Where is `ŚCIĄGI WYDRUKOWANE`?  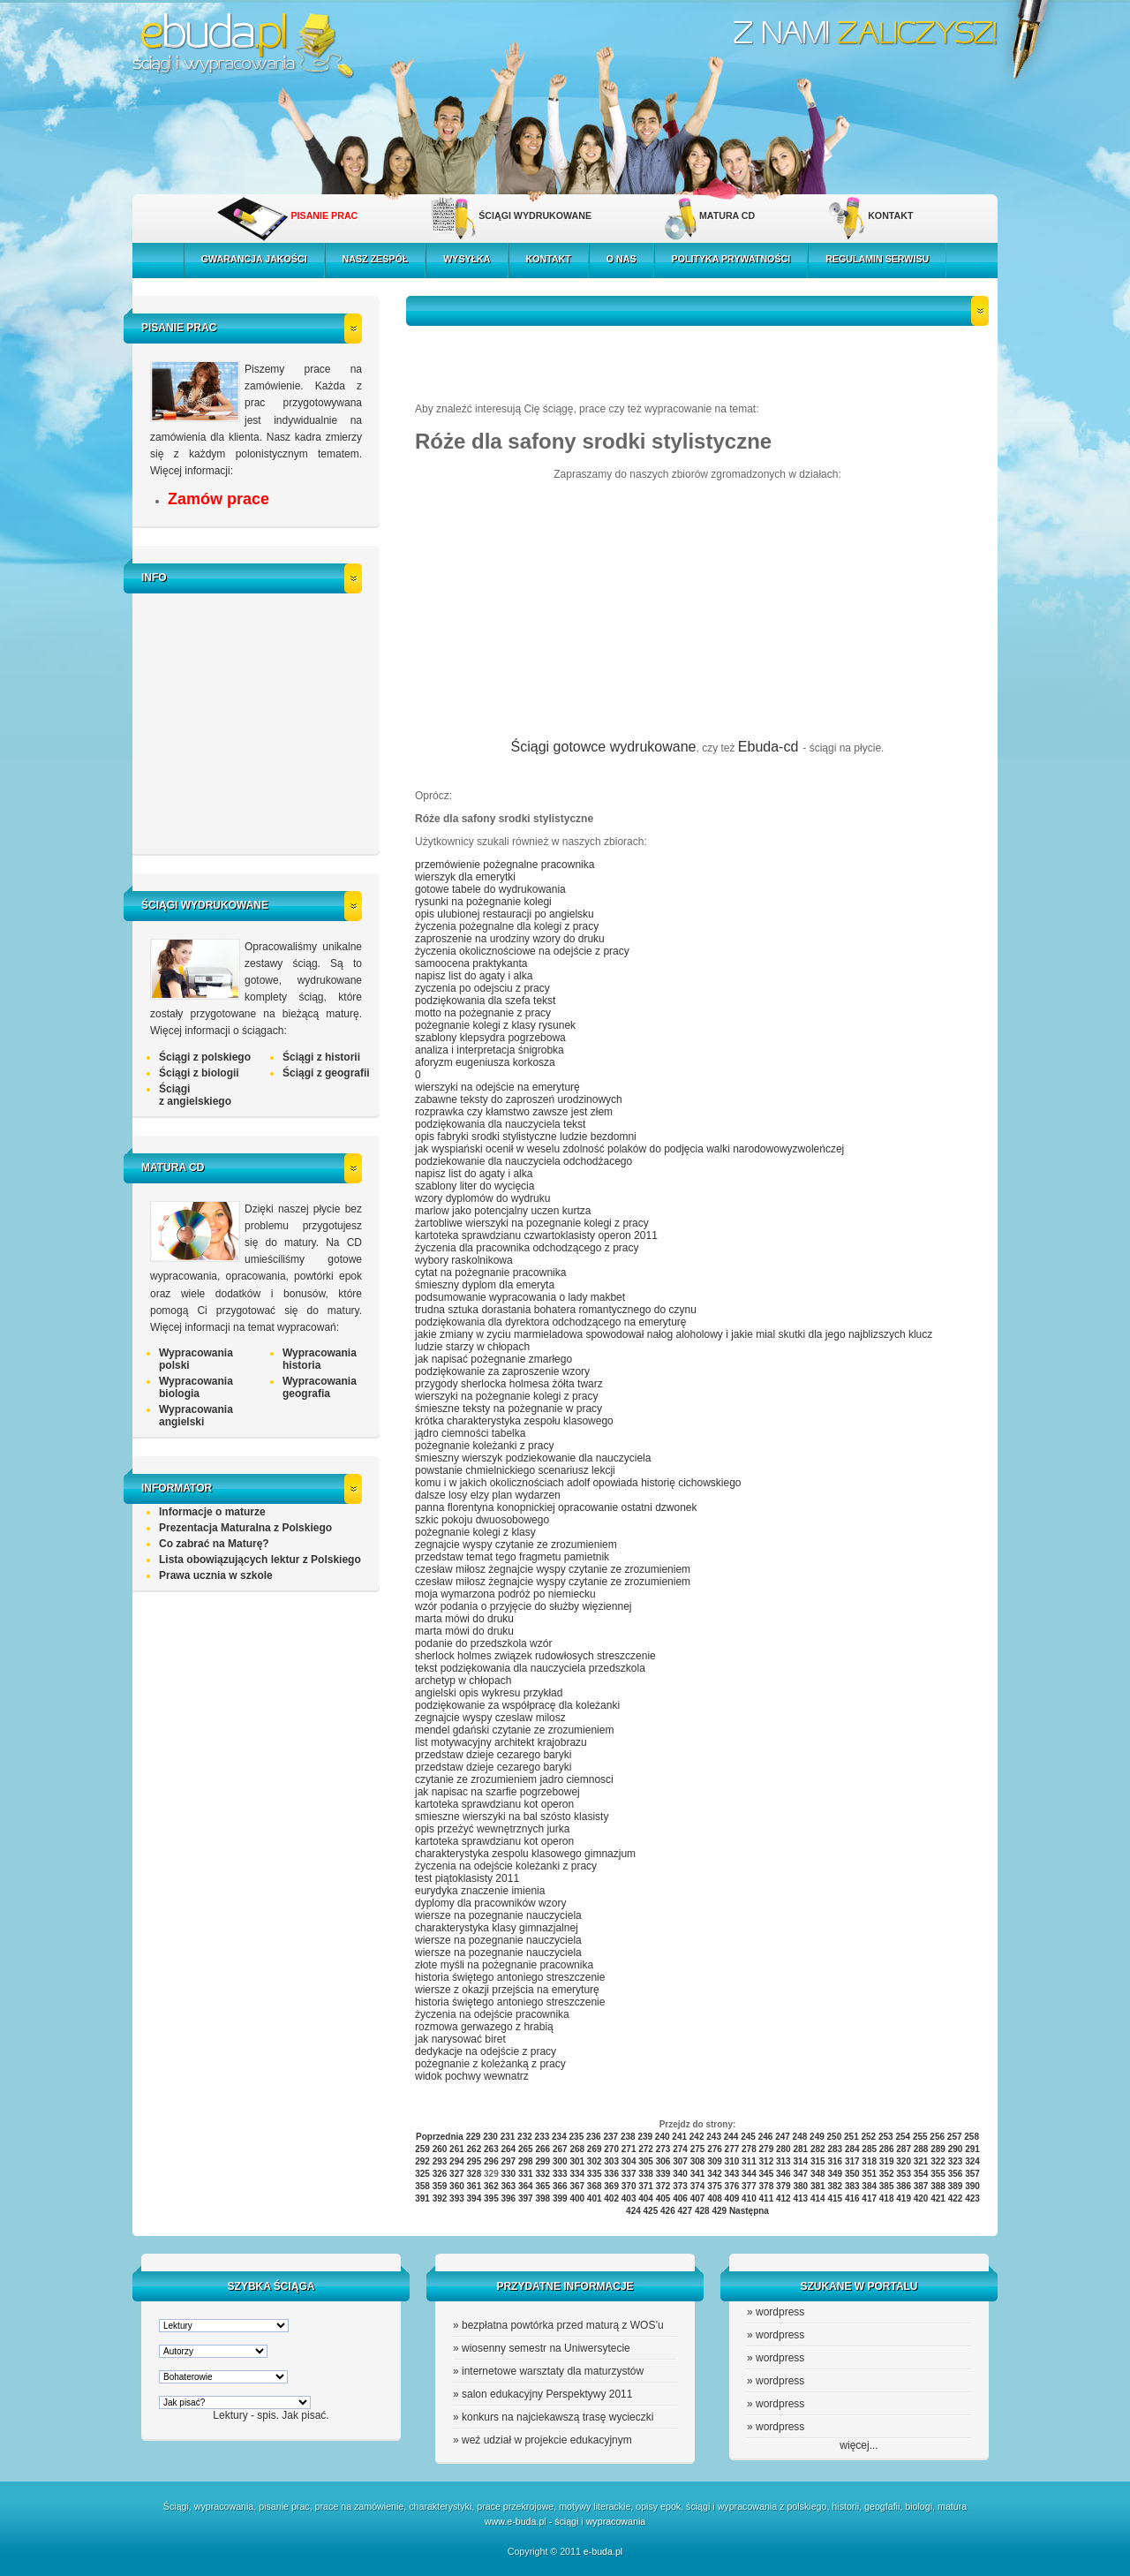
ŚCIĄGI WYDRUKOWANE is located at coordinates (534, 215).